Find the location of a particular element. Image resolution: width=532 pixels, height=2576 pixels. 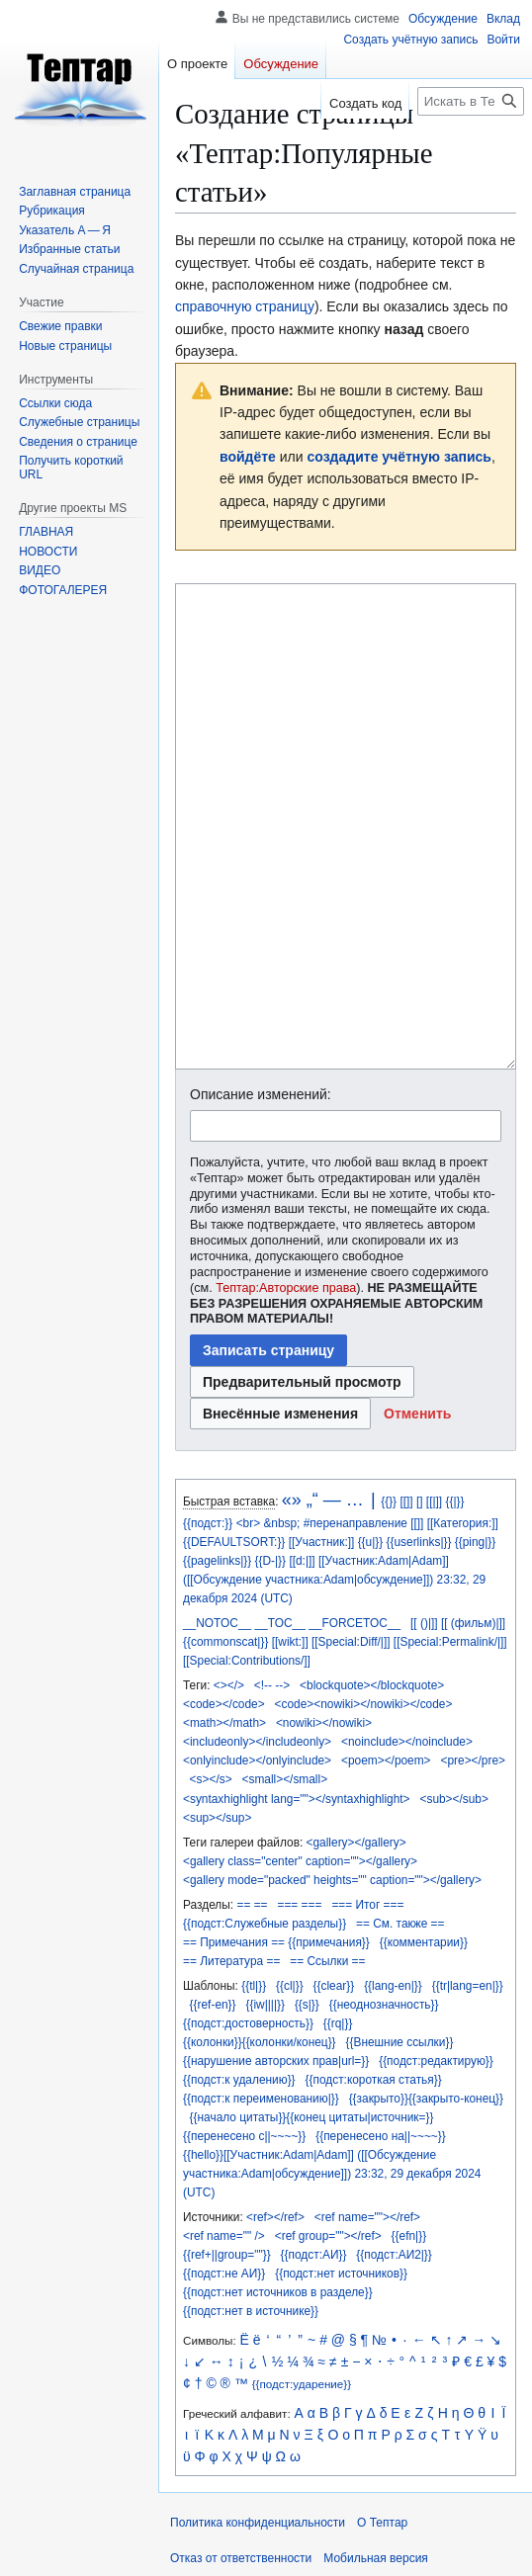

[[Участник:Adam|Adam]] is located at coordinates (383, 1561).